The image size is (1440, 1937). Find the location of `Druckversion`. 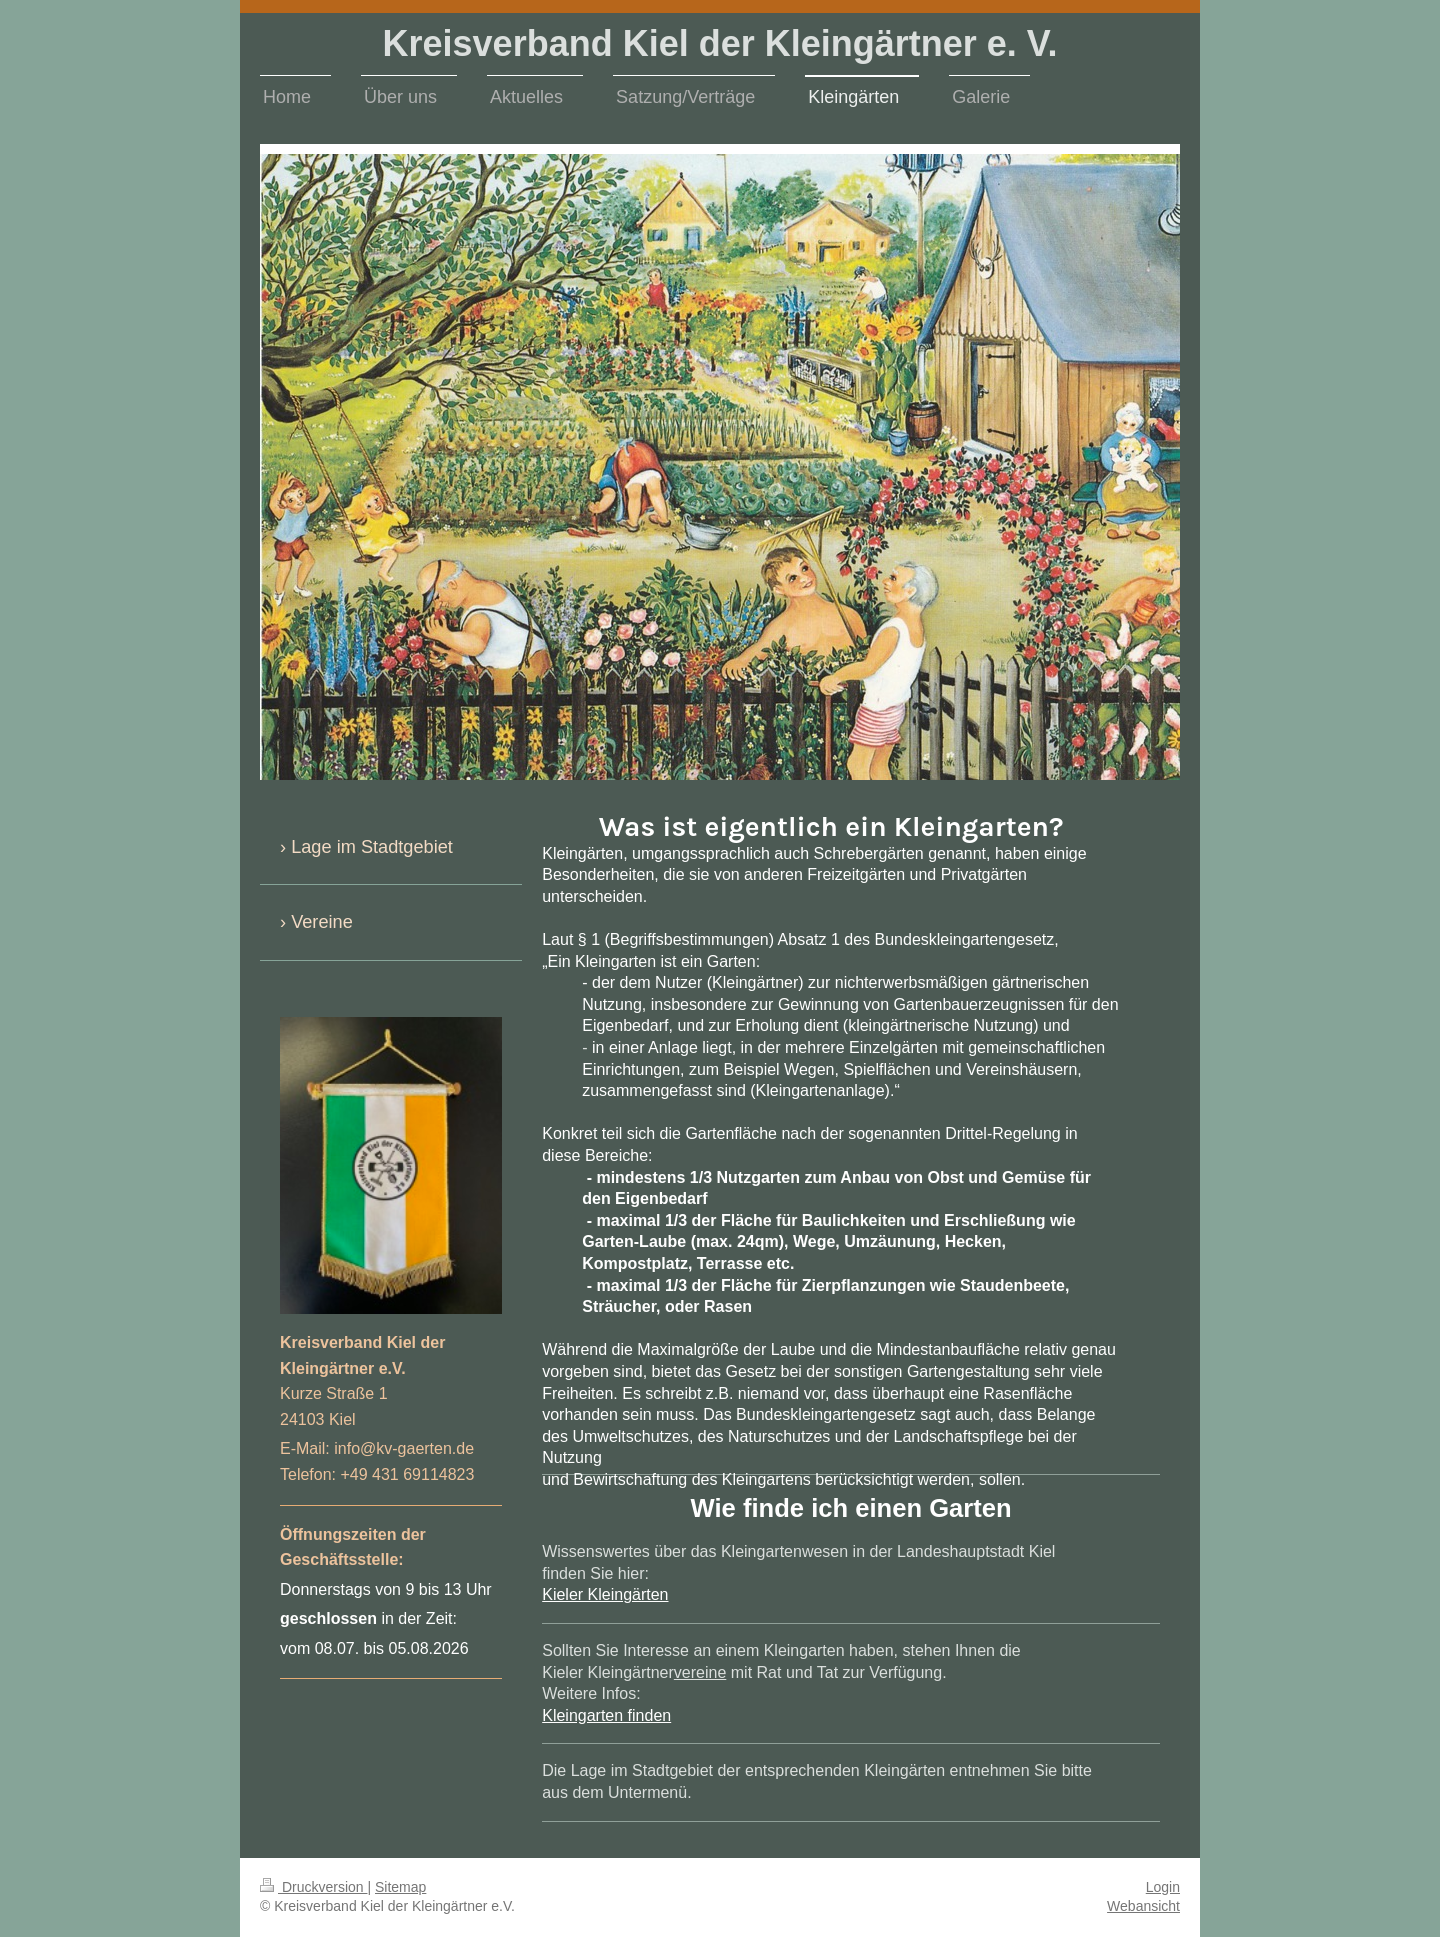

Druckversion is located at coordinates (313, 1887).